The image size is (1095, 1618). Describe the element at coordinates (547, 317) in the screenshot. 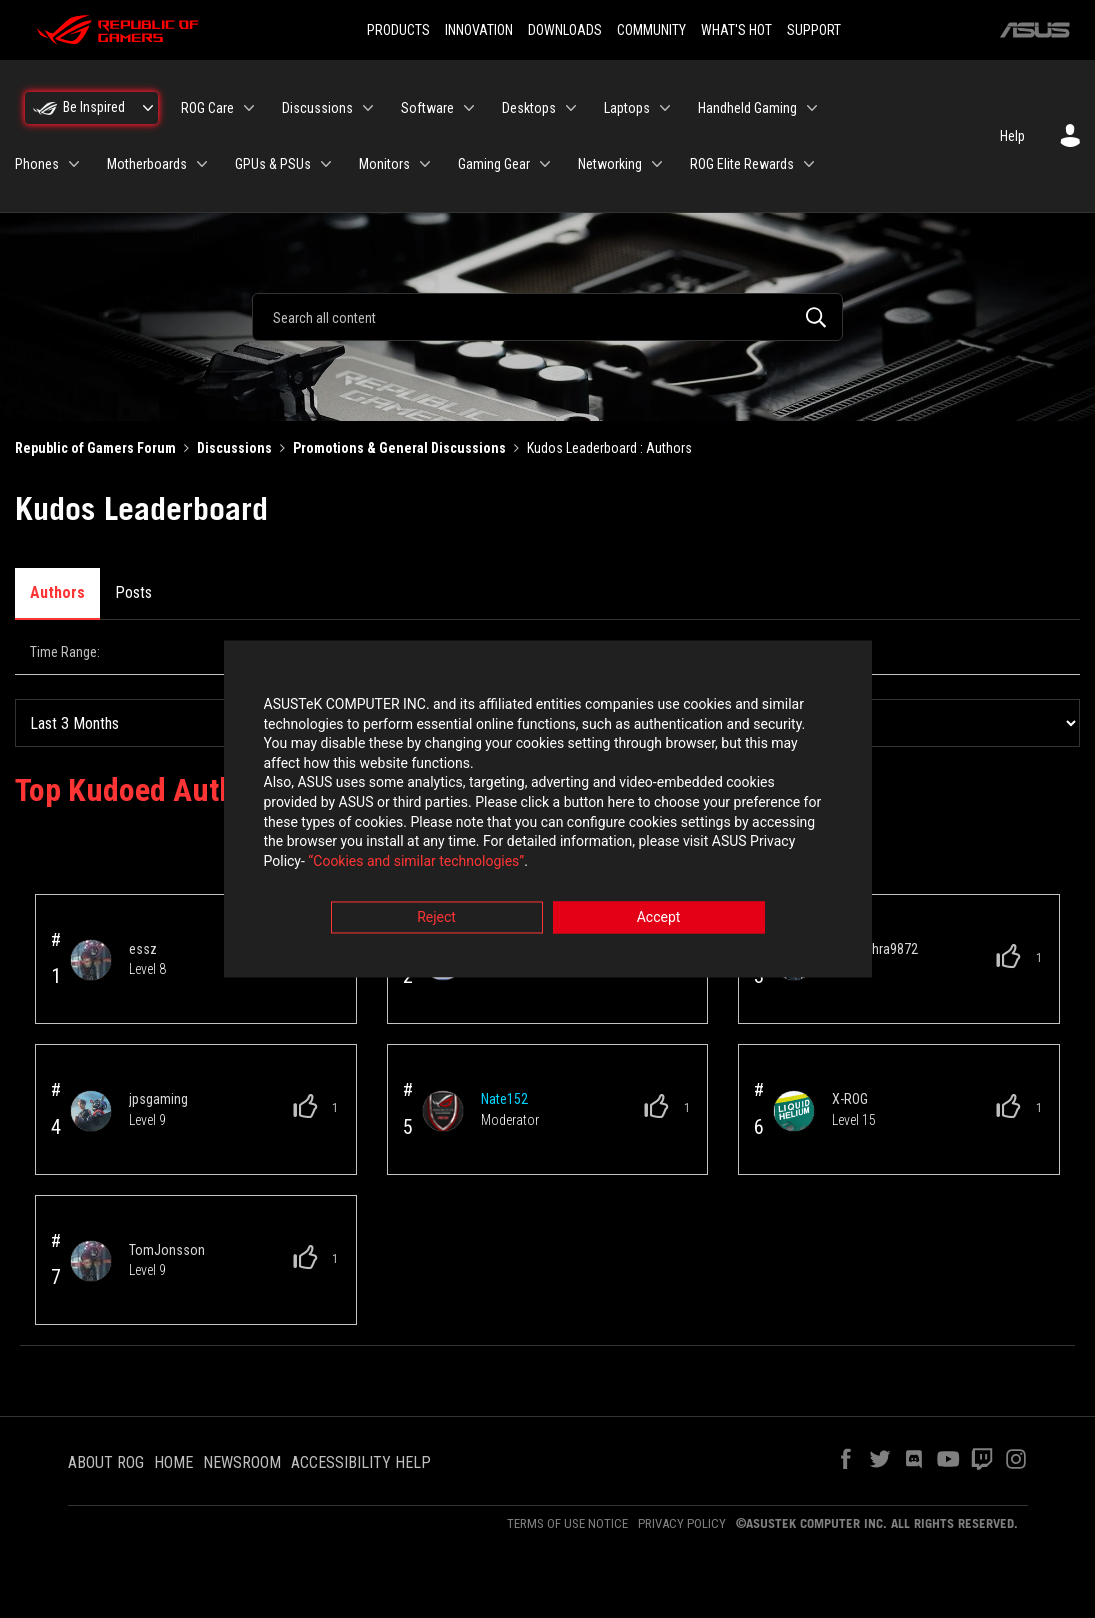

I see `[combobox]` at that location.